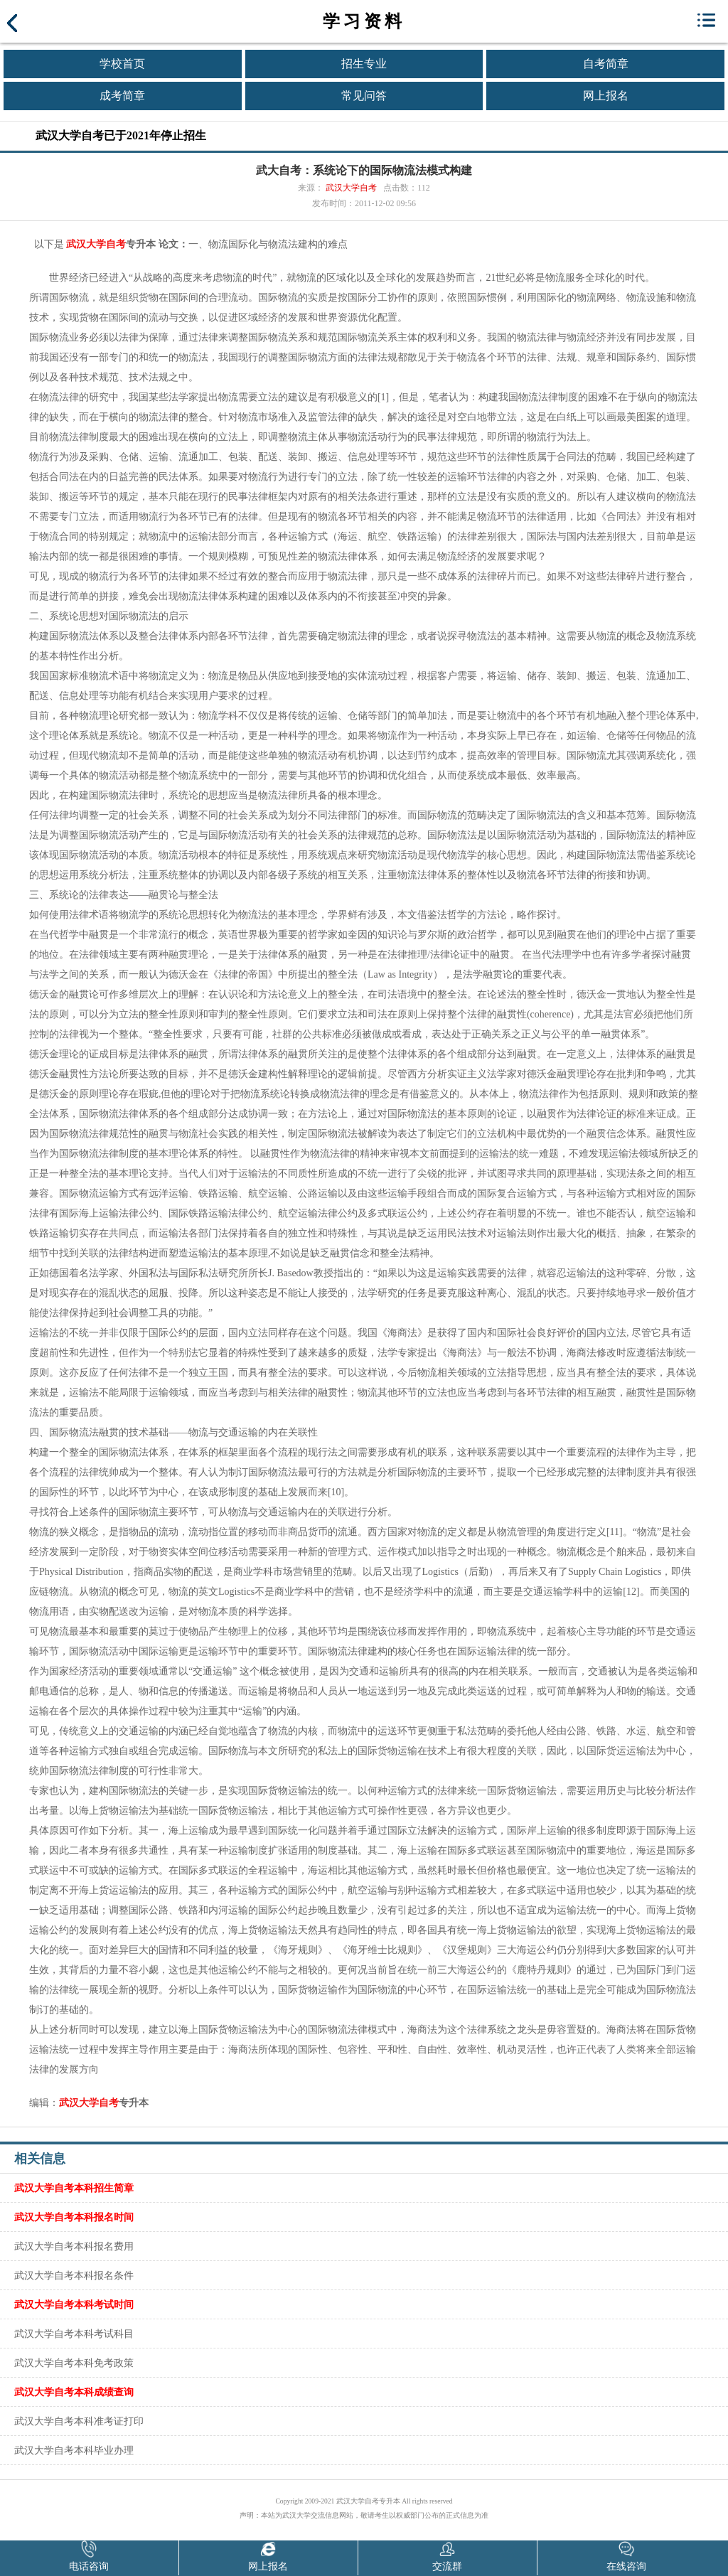 This screenshot has width=728, height=2576. I want to click on 武汉大学自考本科免考政策, so click(74, 2362).